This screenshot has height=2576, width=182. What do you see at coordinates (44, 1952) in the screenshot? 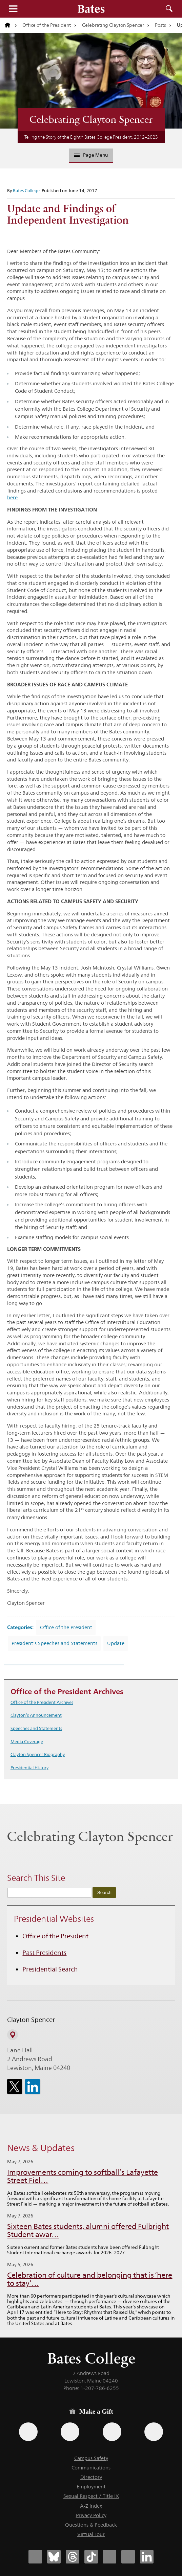
I see `Past Presidents` at bounding box center [44, 1952].